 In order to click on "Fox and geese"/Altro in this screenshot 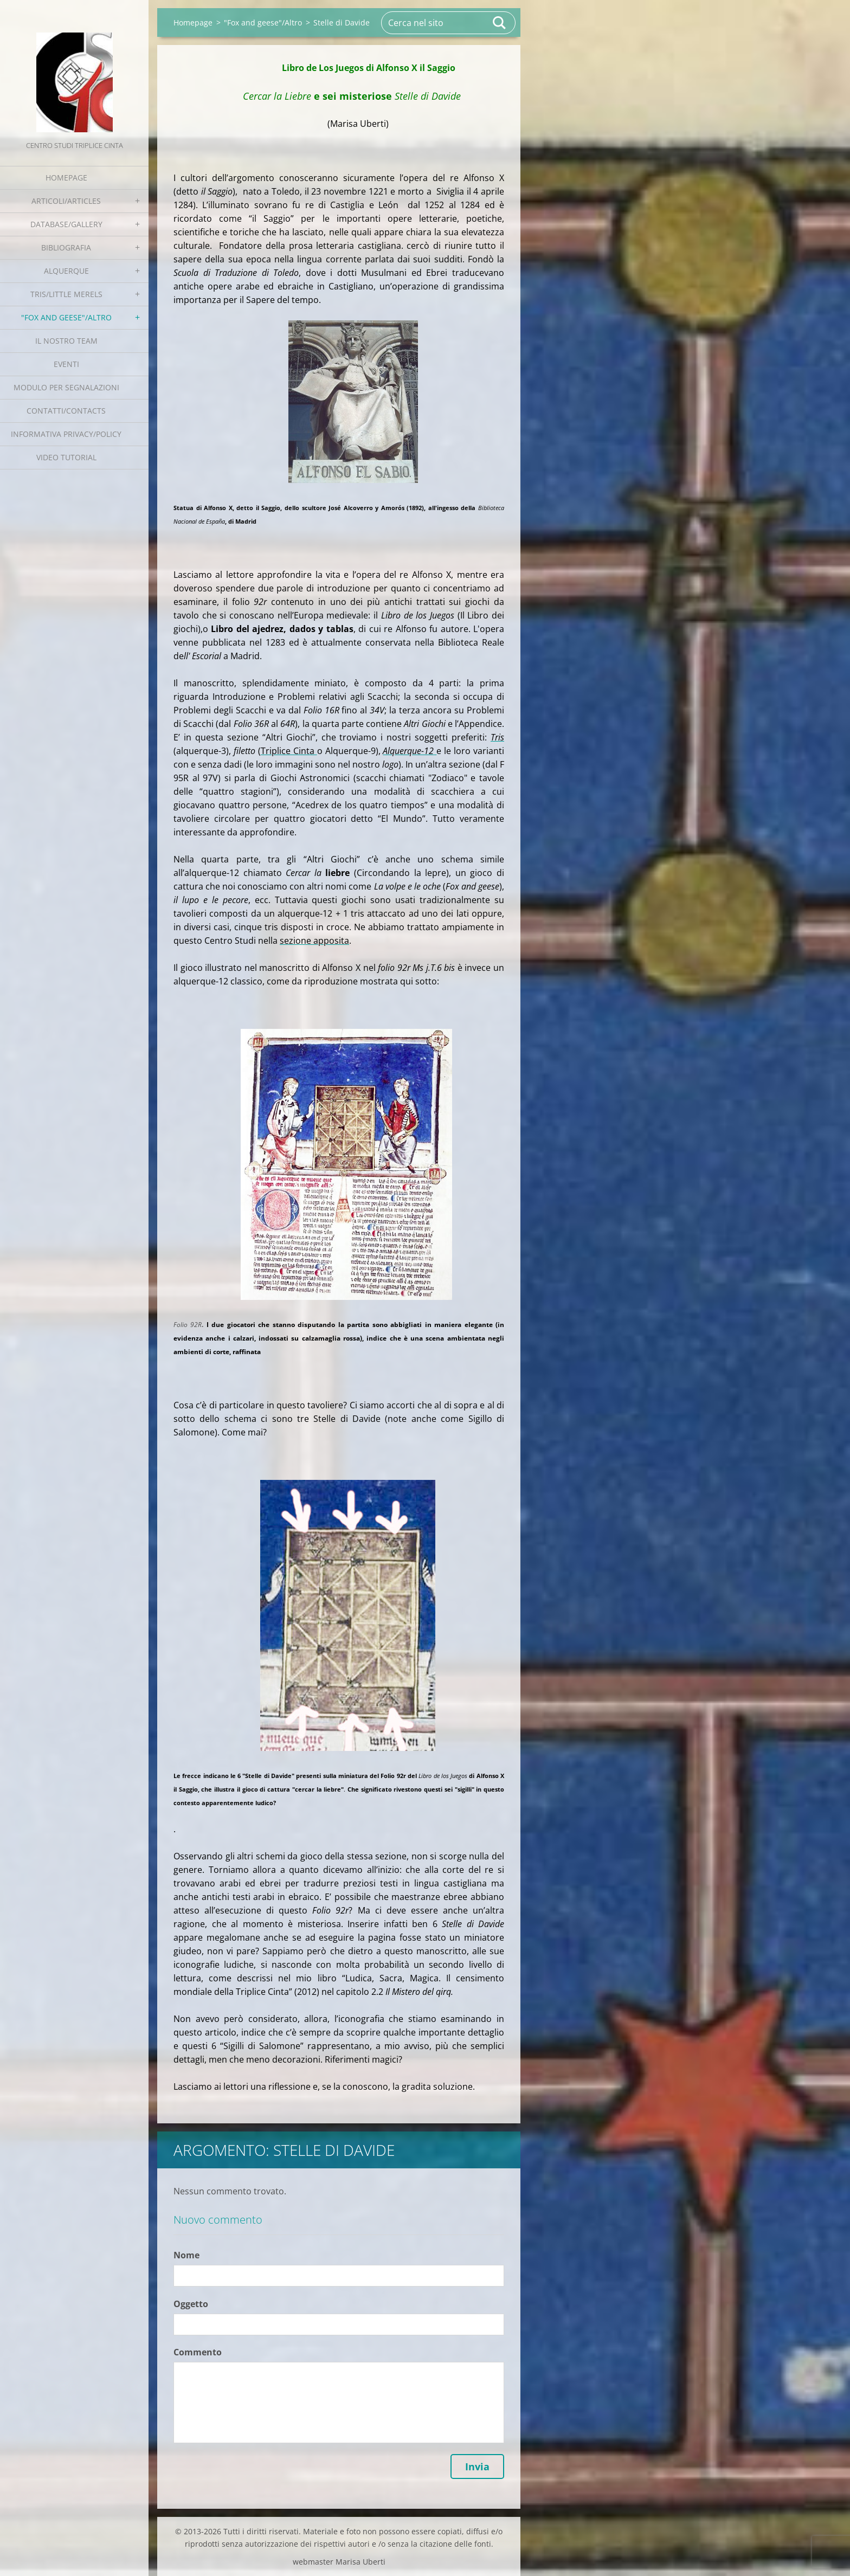, I will do `click(66, 317)`.